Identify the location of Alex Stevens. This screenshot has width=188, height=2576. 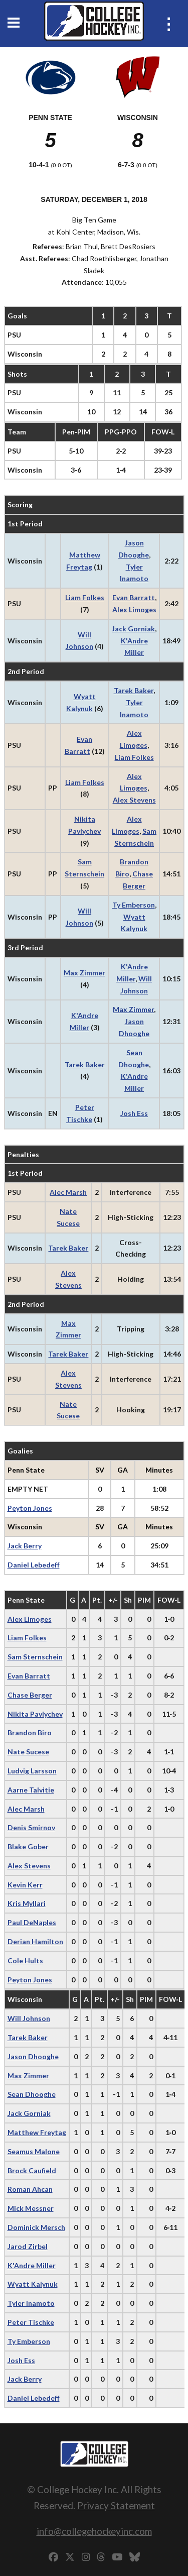
(134, 800).